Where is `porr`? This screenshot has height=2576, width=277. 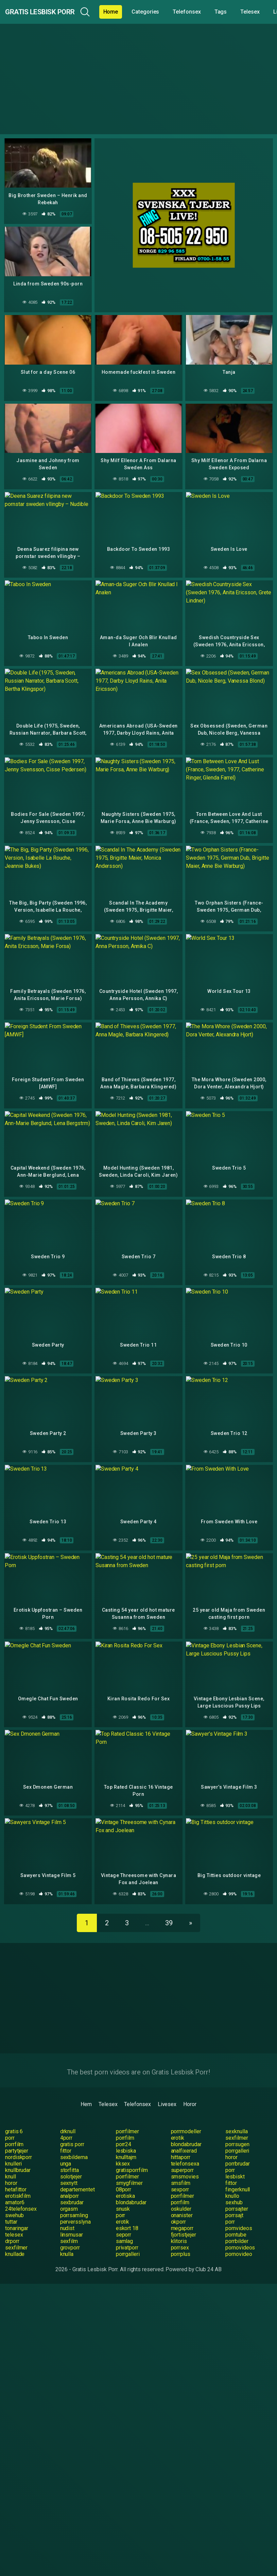 porr is located at coordinates (10, 2121).